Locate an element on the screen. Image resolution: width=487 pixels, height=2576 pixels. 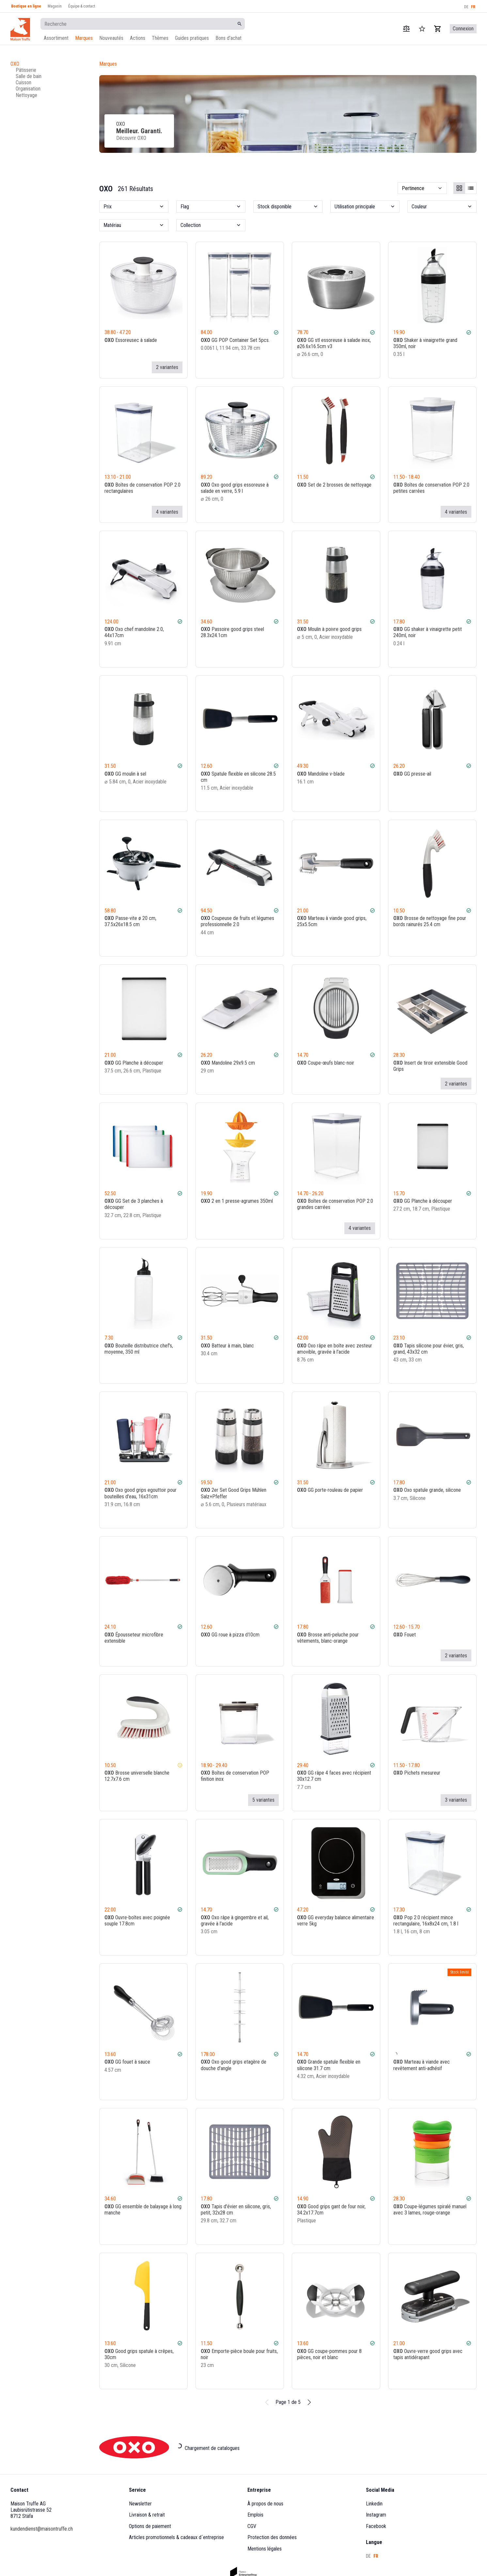
GG presse-ail is located at coordinates (412, 773).